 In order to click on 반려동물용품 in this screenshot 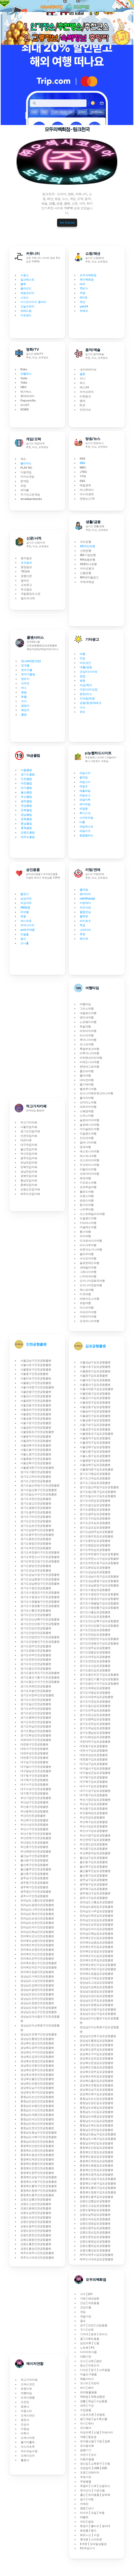, I will do `click(88, 2392)`.